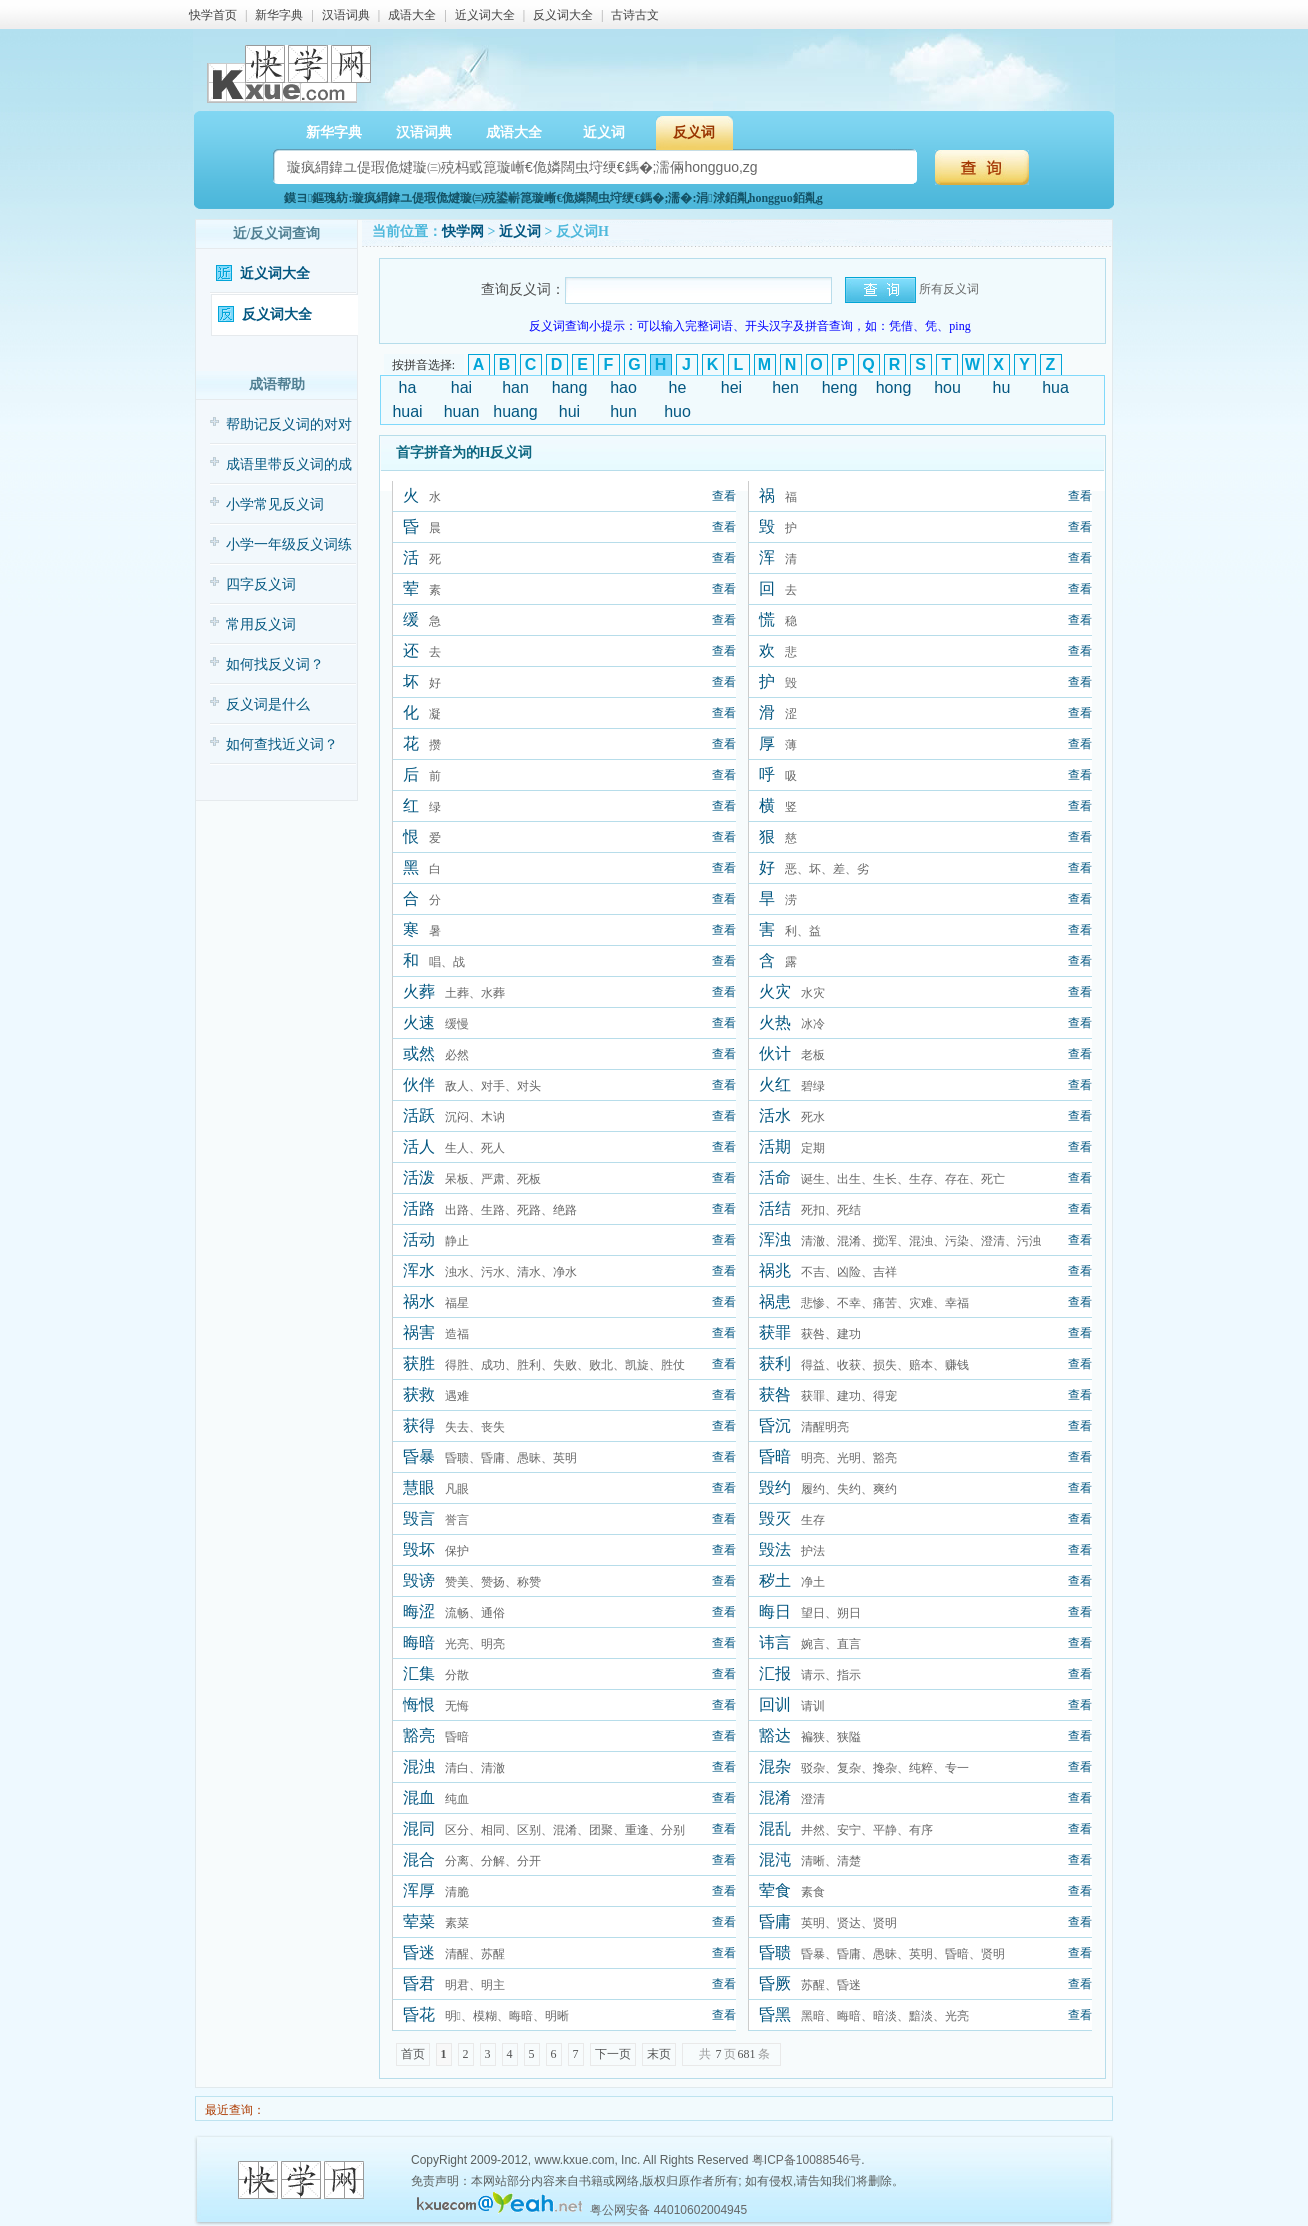 The image size is (1308, 2226). I want to click on 获得, so click(419, 1425).